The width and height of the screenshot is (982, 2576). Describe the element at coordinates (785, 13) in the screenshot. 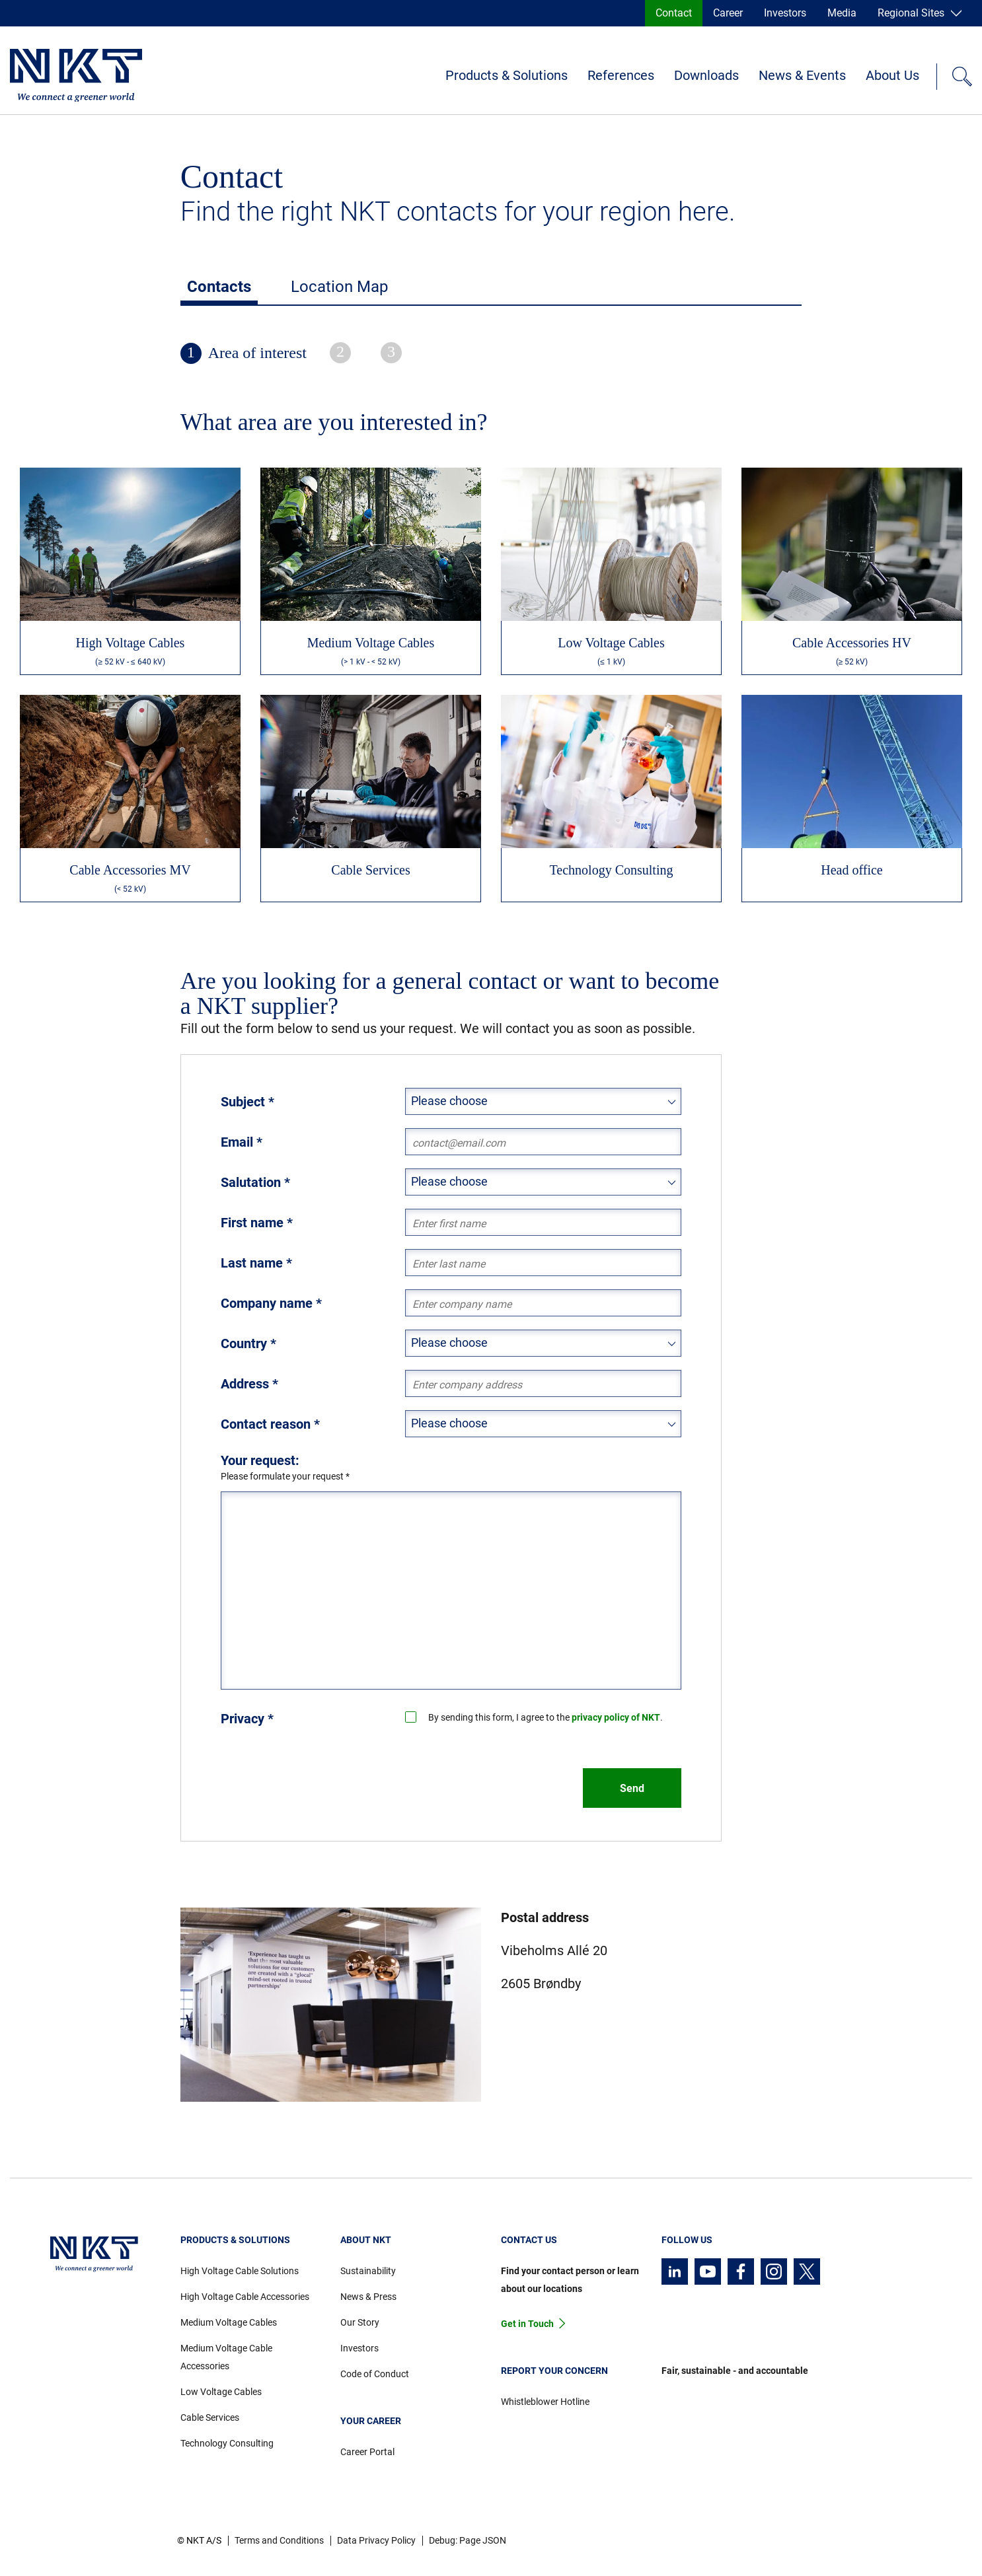

I see `Investors` at that location.